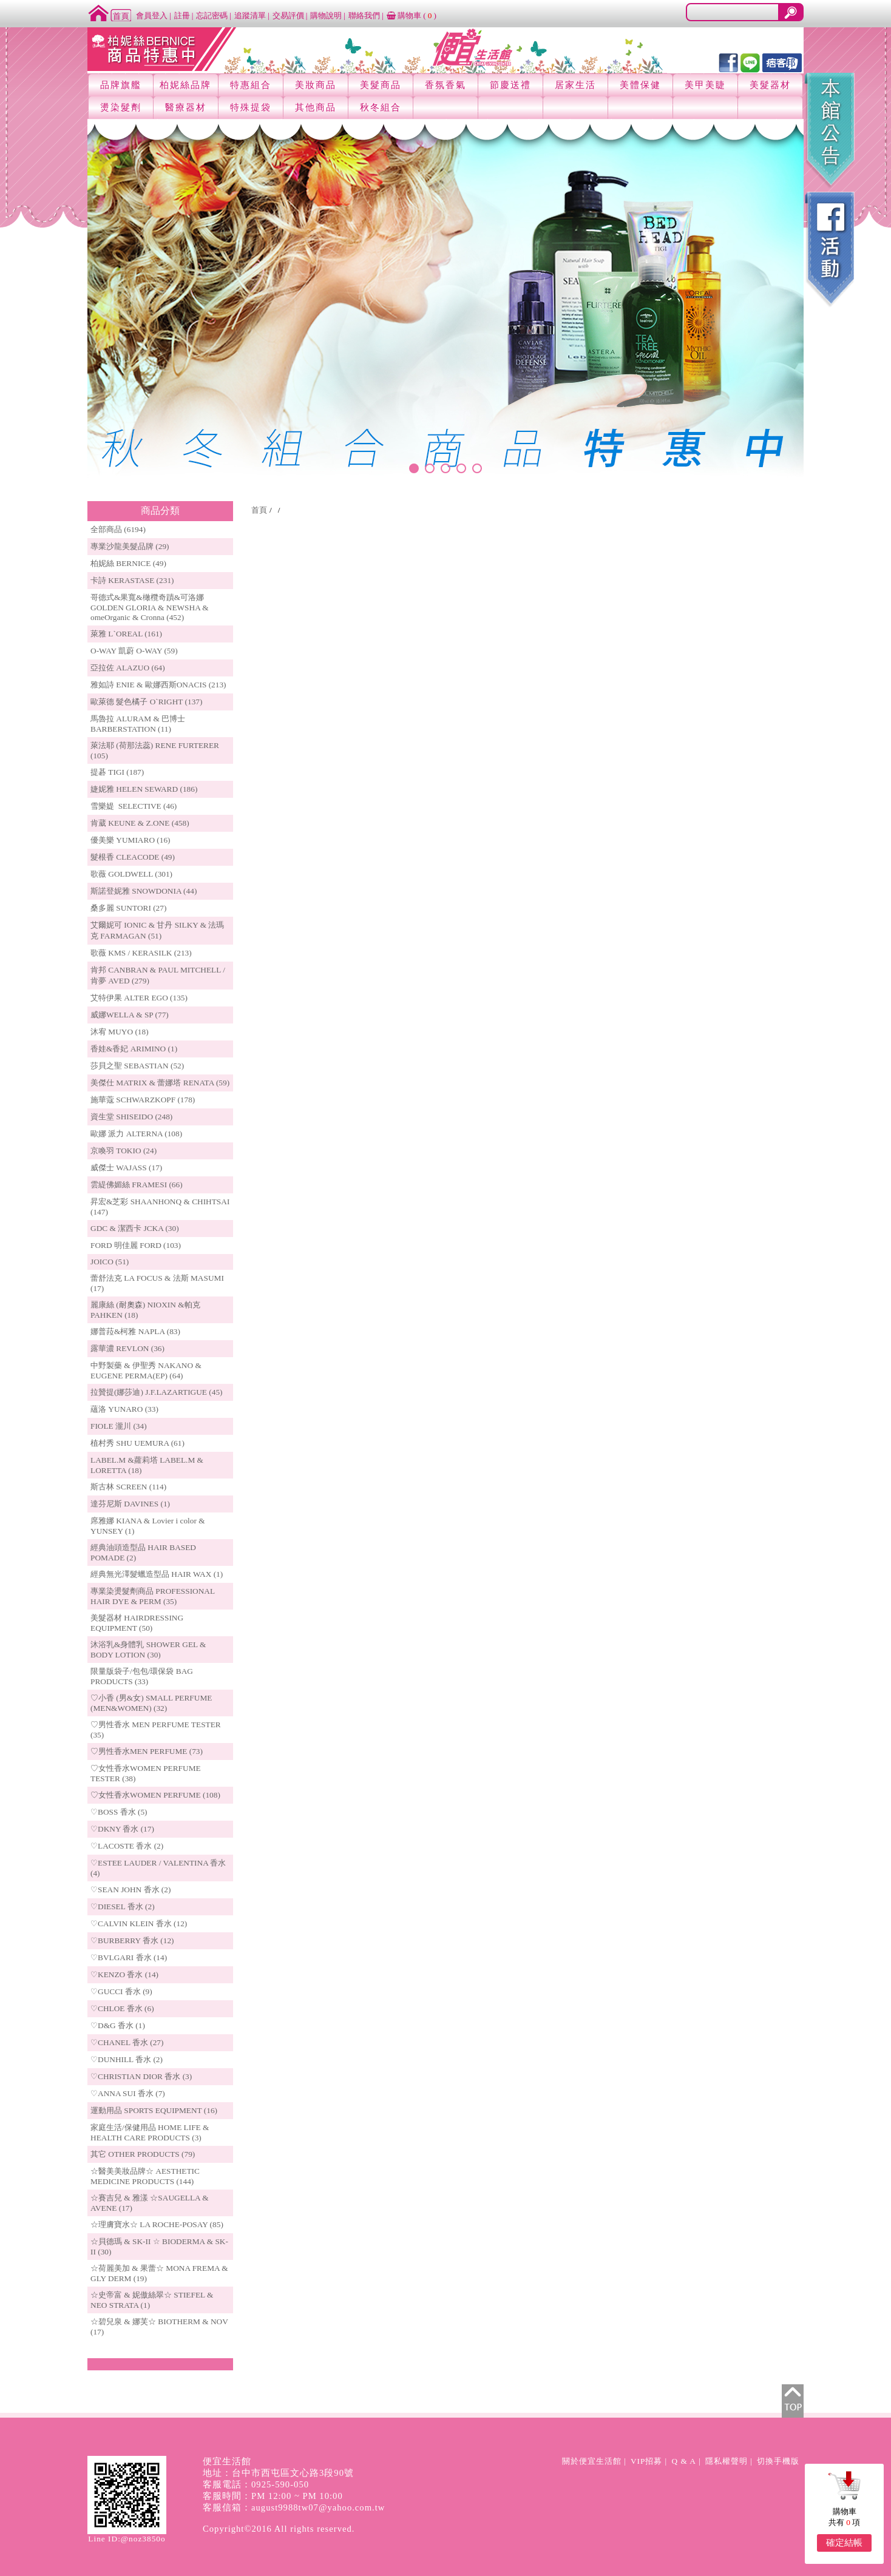 This screenshot has width=891, height=2576. What do you see at coordinates (145, 1773) in the screenshot?
I see `♡女性香水WOMEN PERFUME TESTER (38)` at bounding box center [145, 1773].